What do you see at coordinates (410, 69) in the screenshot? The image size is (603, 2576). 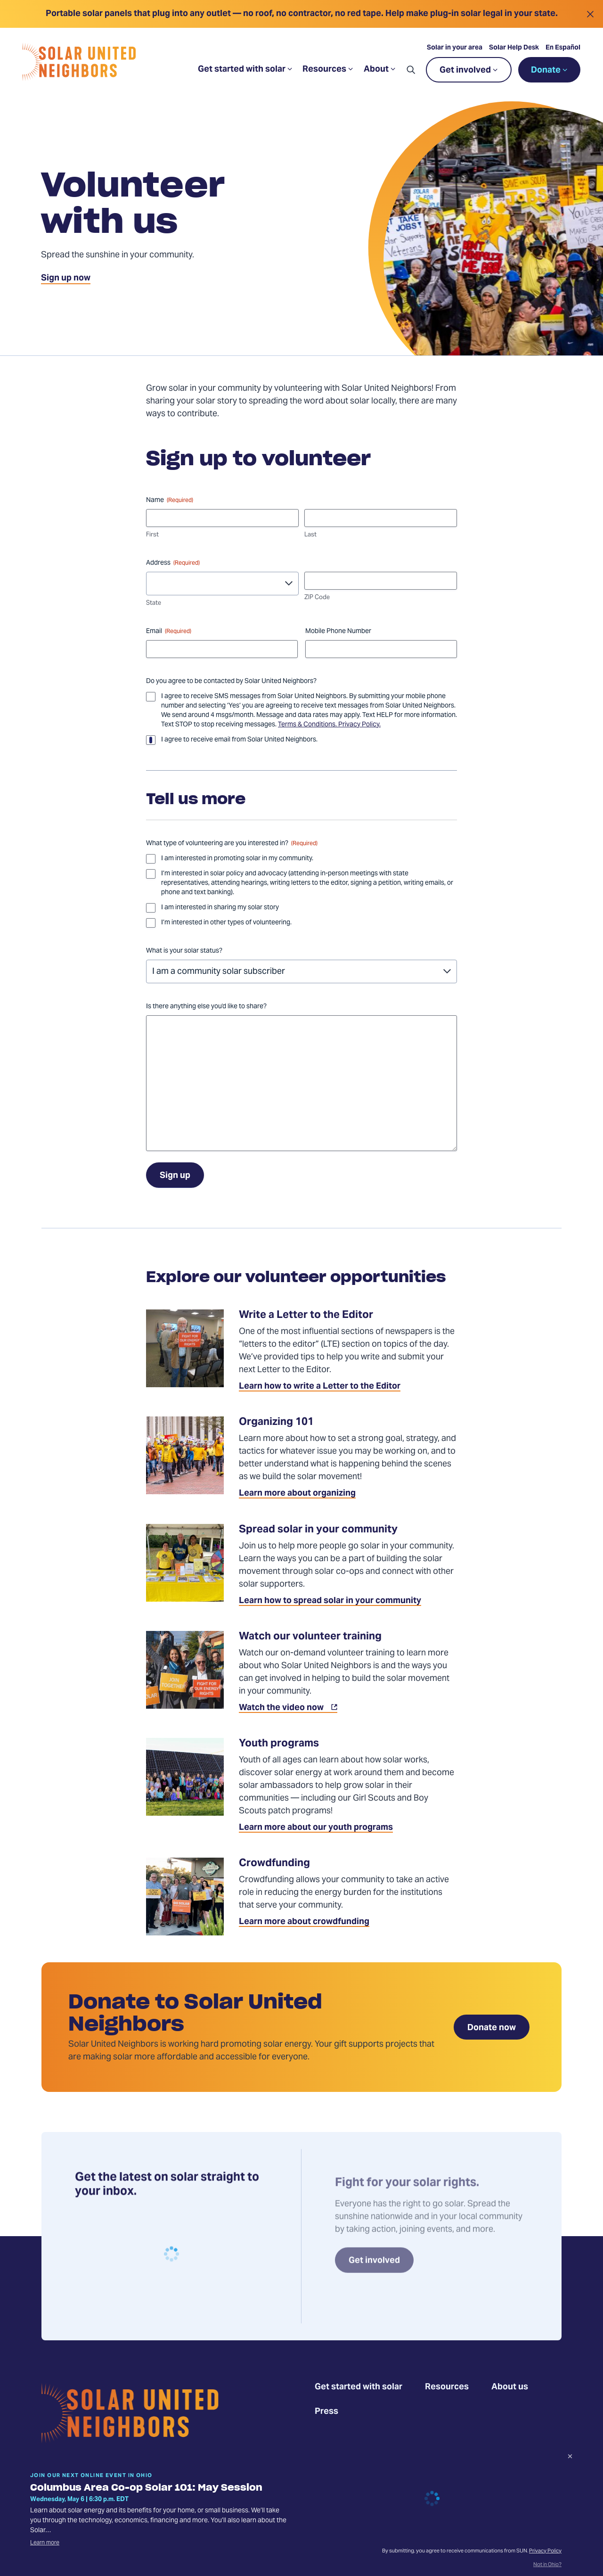 I see `[button]` at bounding box center [410, 69].